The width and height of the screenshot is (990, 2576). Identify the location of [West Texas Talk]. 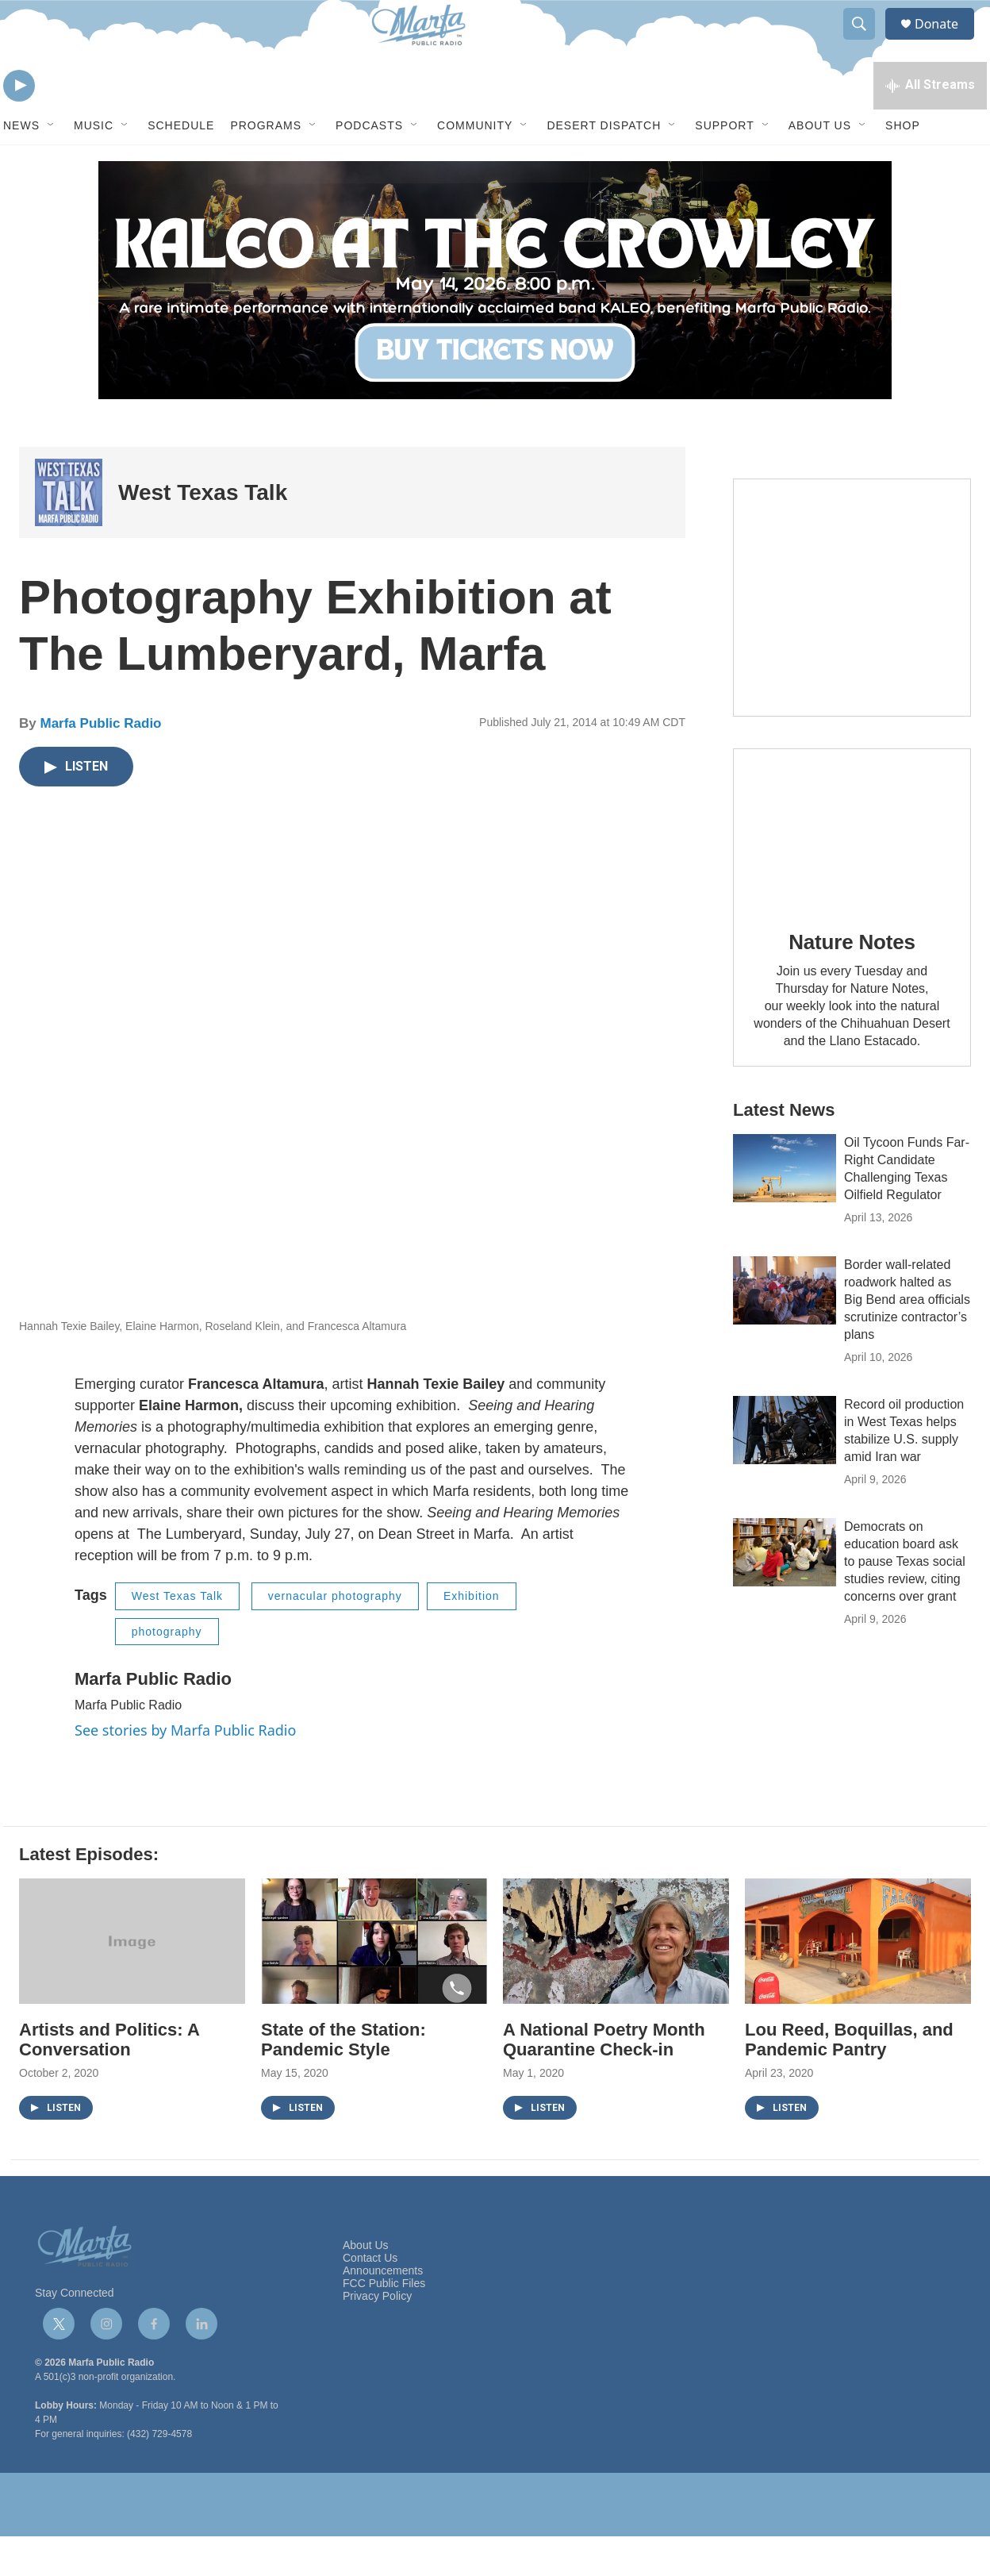
(68, 532).